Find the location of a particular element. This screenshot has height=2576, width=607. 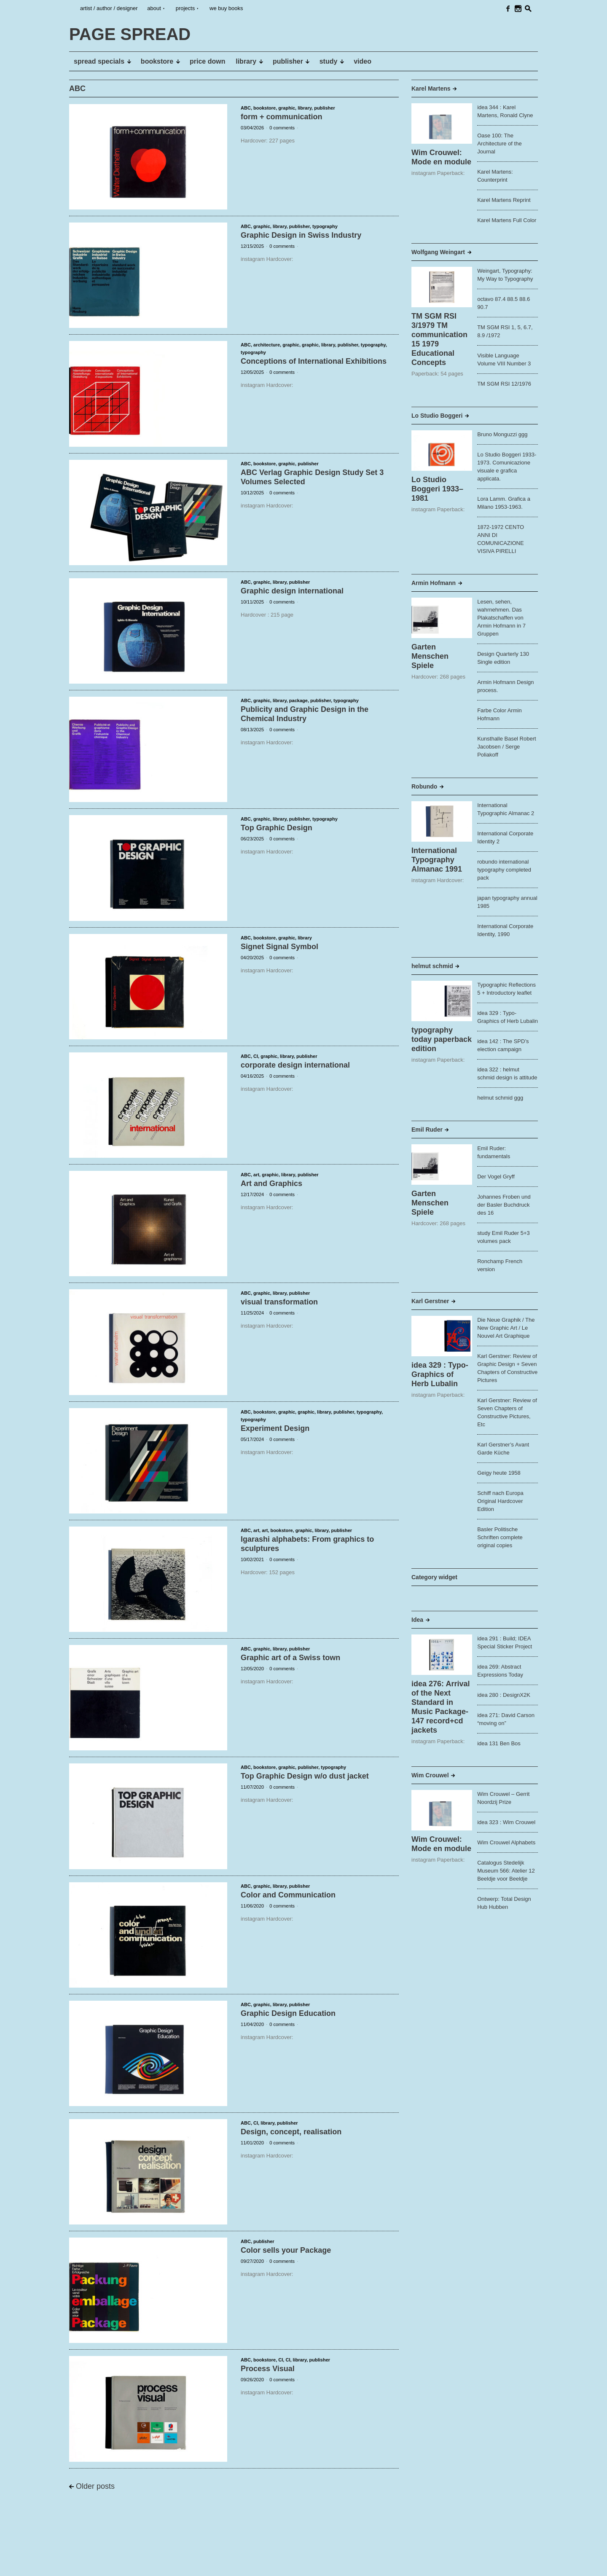

Idea is located at coordinates (417, 1619).